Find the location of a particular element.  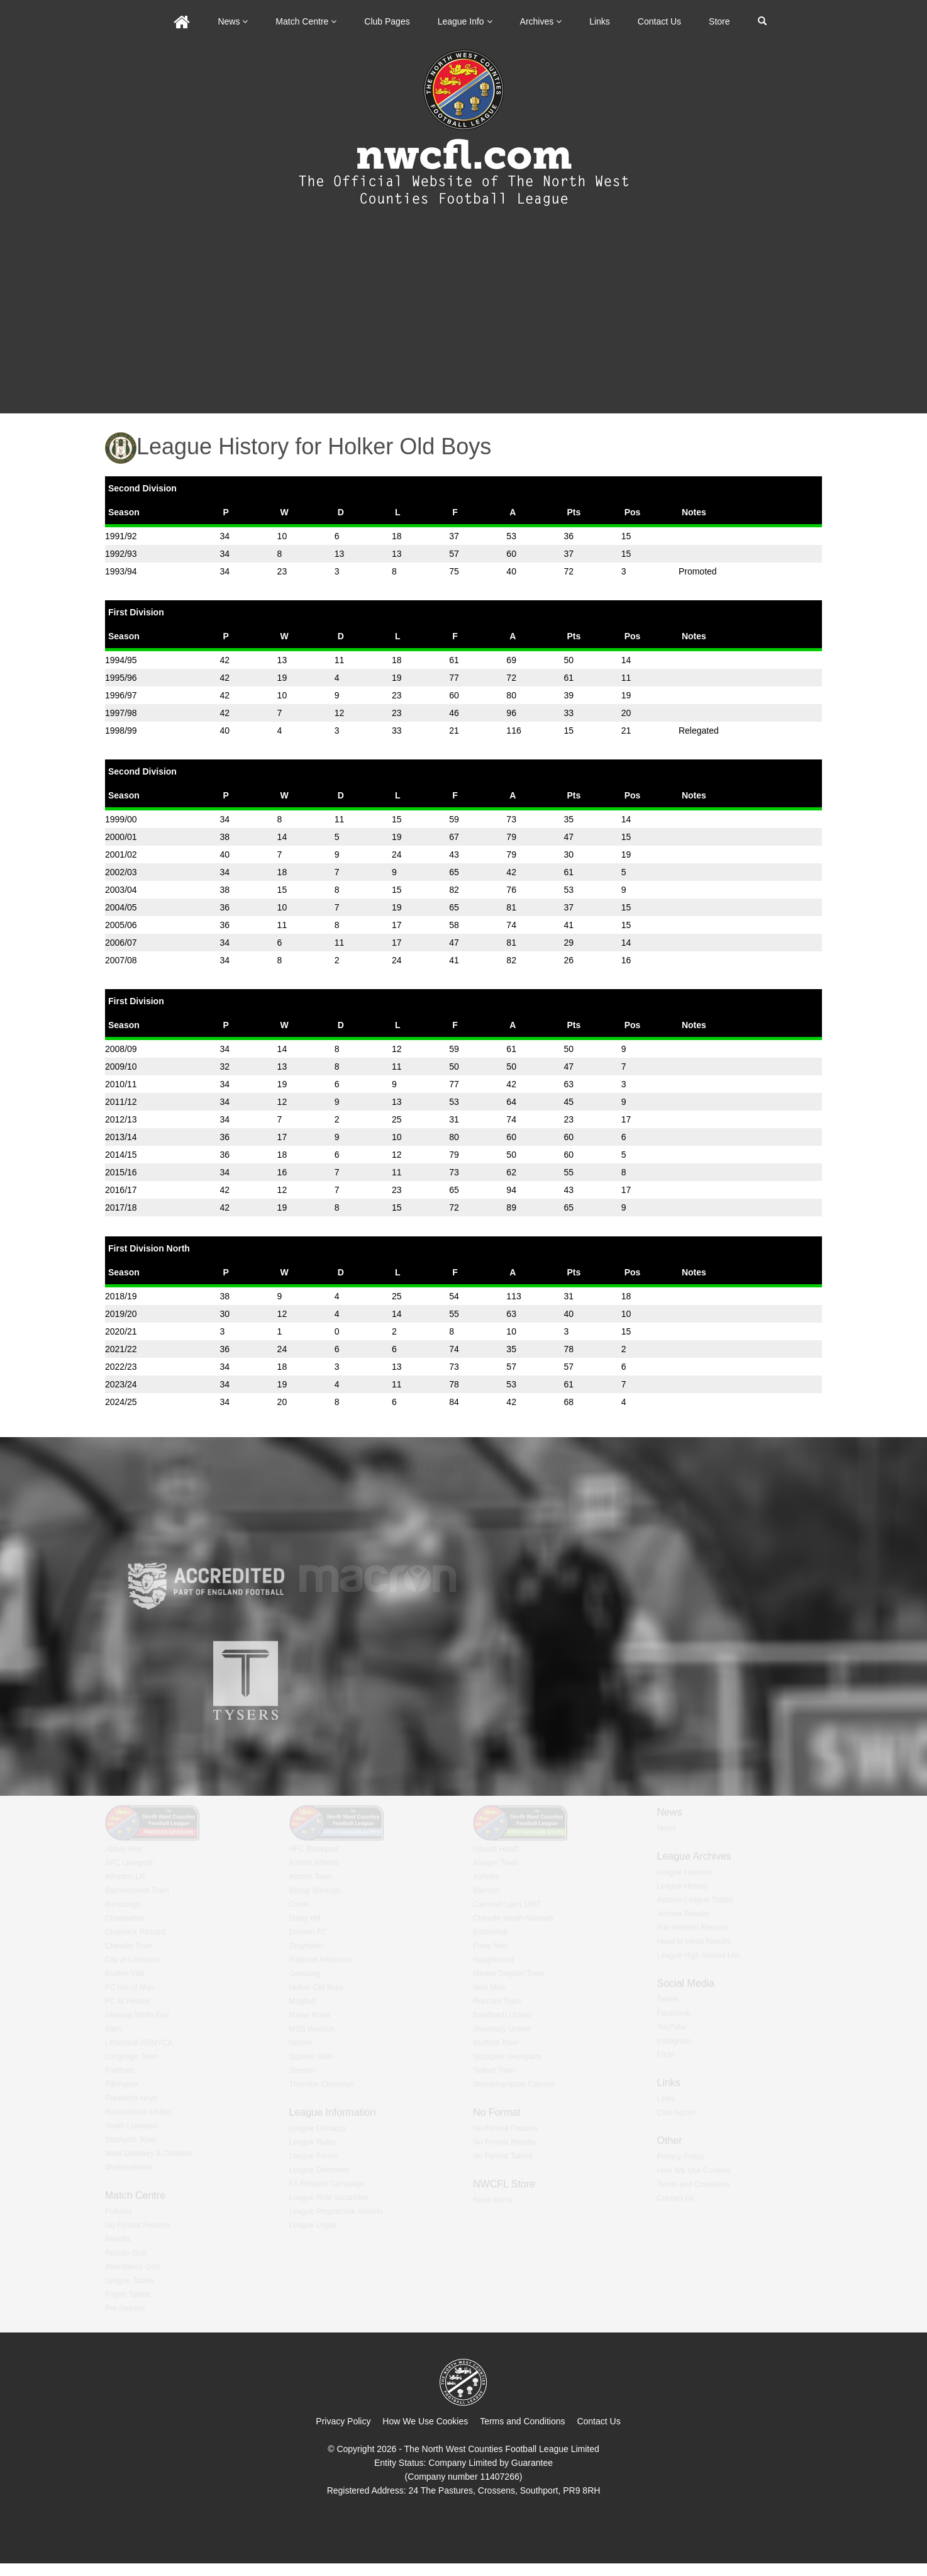

2002/03 is located at coordinates (121, 872).